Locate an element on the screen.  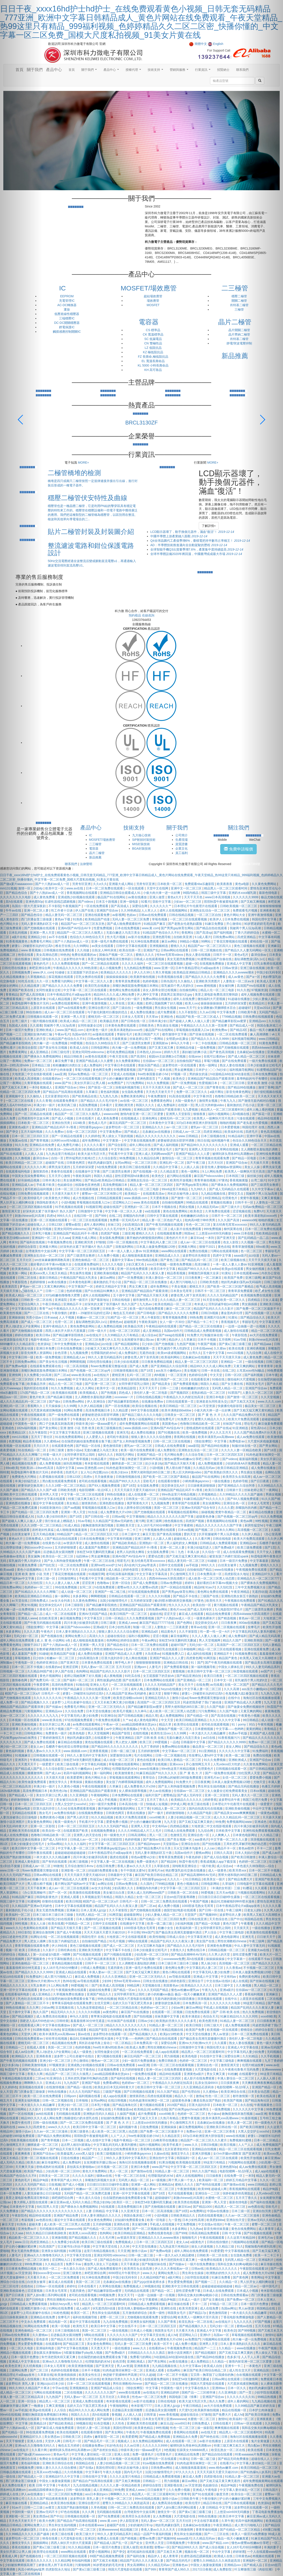
国产综合视频一区 is located at coordinates (149, 1959).